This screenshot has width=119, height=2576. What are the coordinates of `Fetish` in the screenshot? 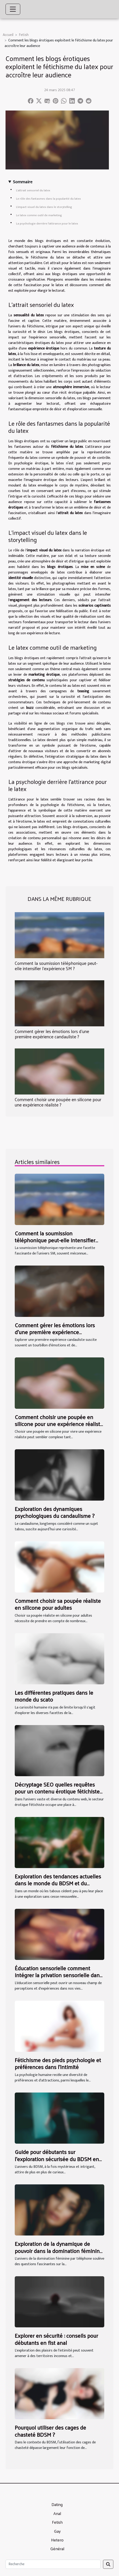 It's located at (24, 35).